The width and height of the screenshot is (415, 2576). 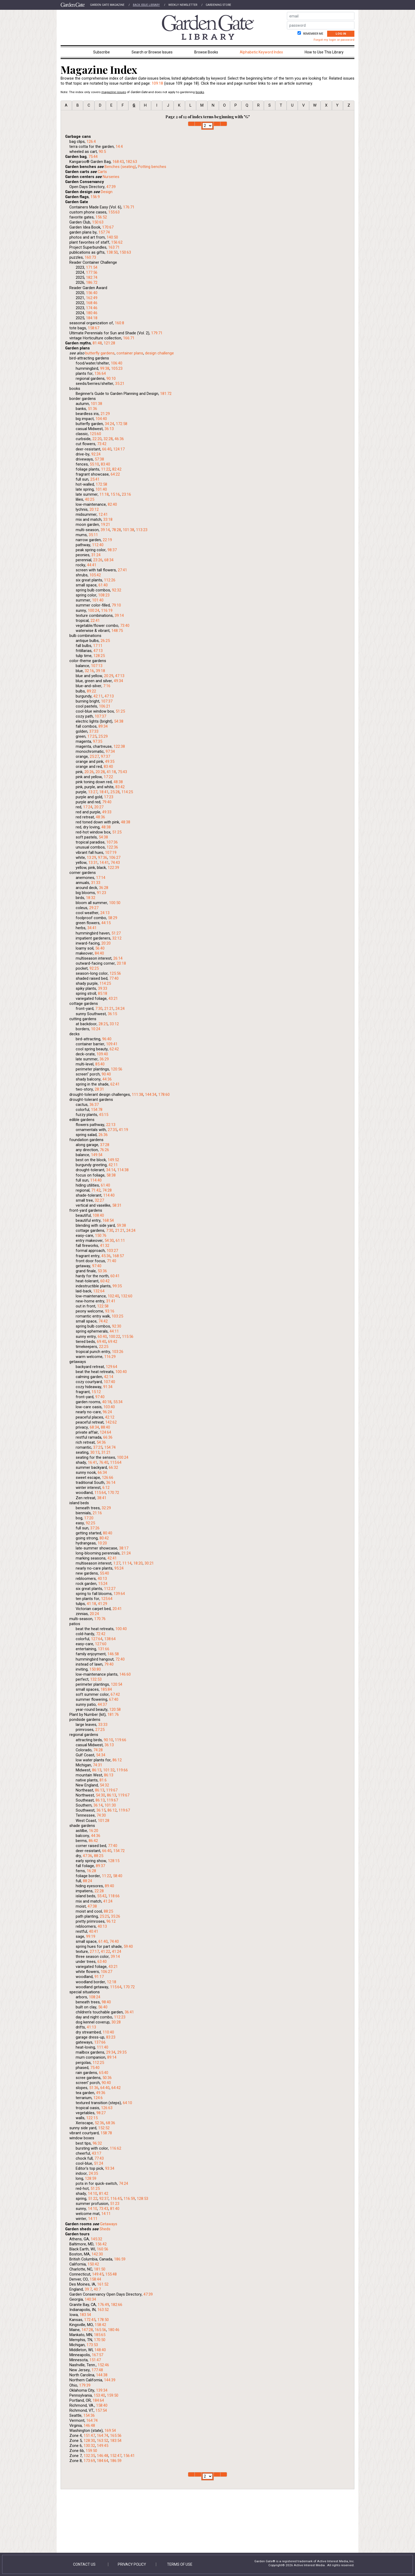 I want to click on 113:23, so click(x=141, y=529).